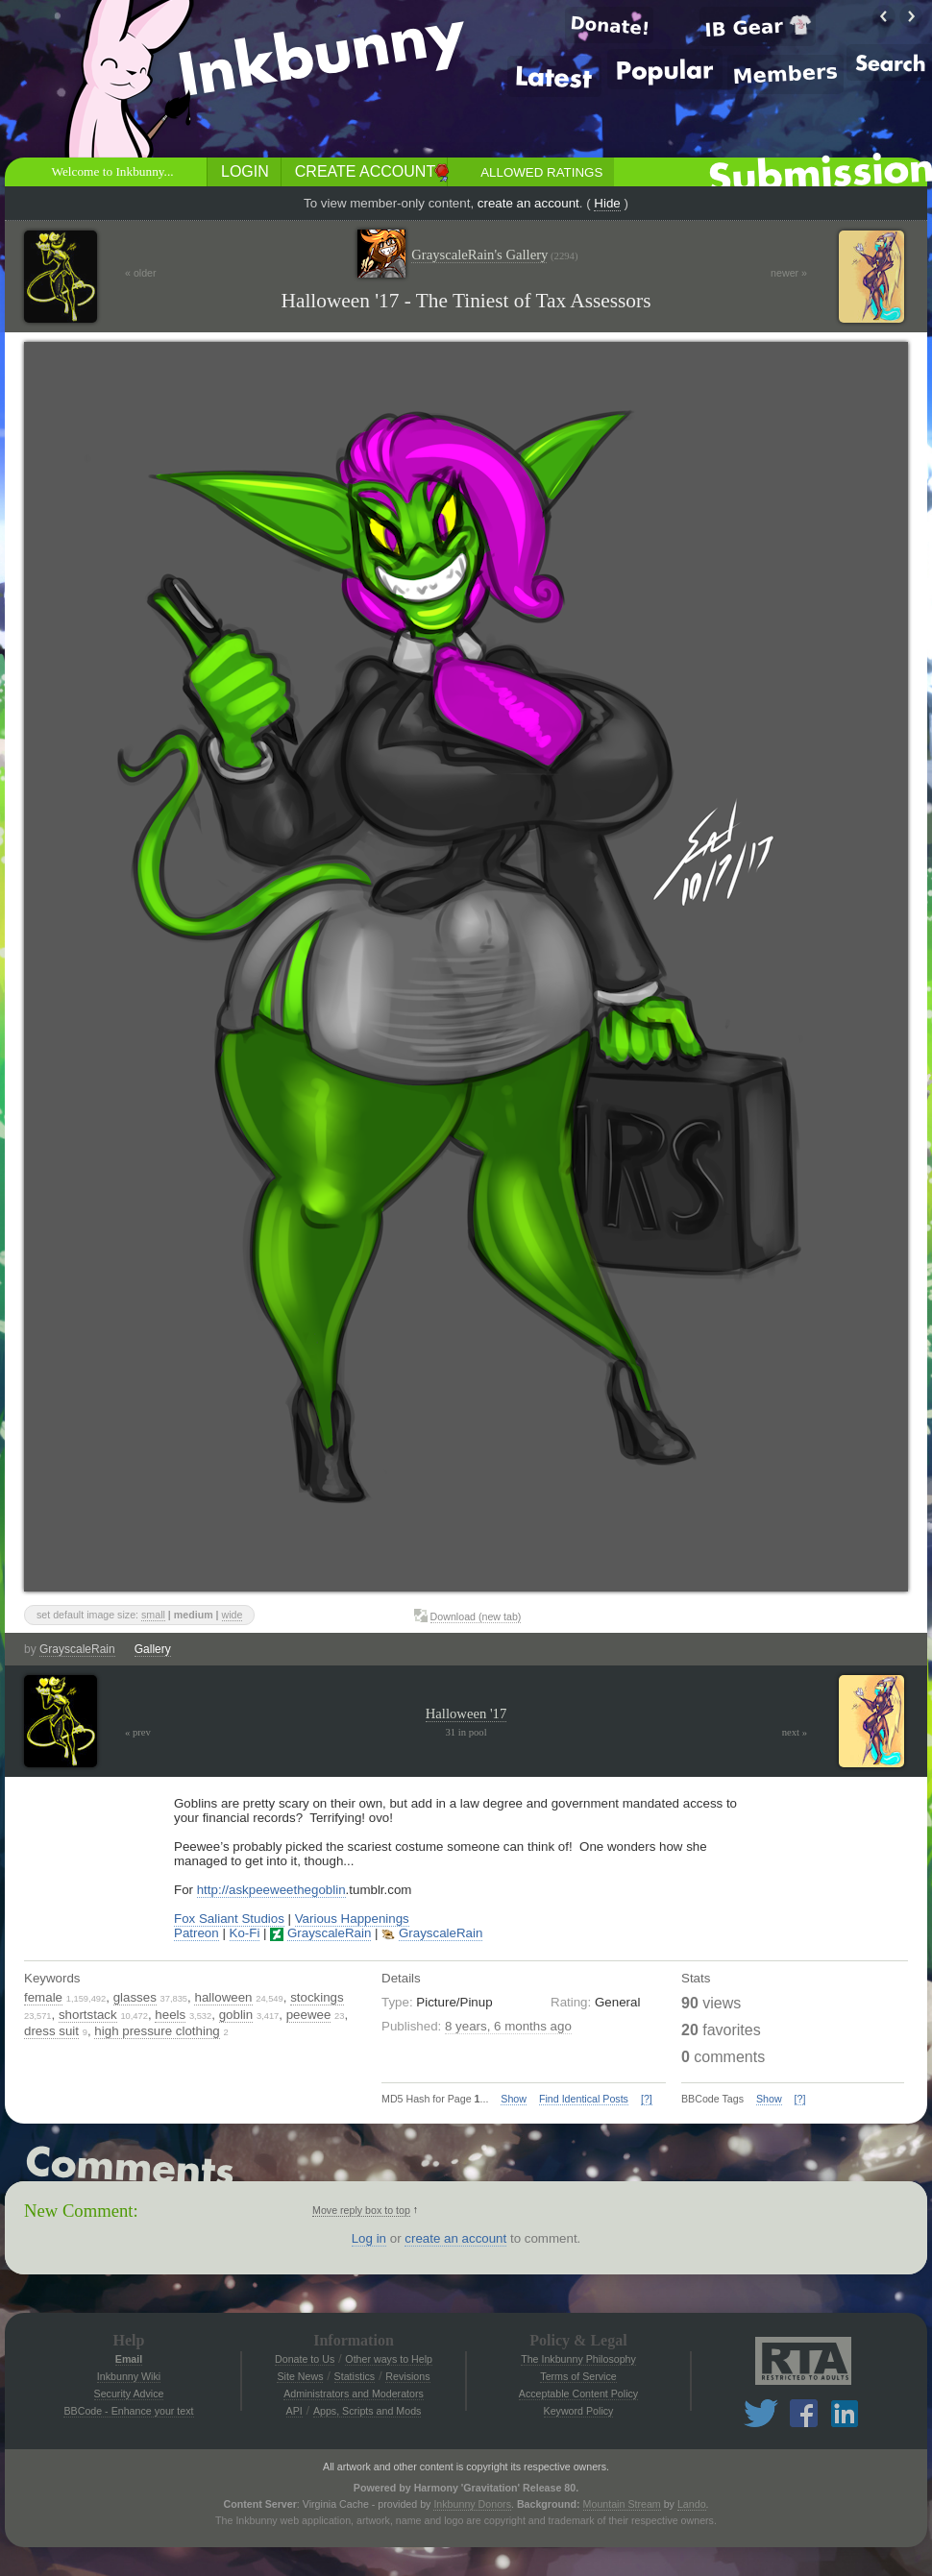 This screenshot has width=932, height=2576. I want to click on GrayscaleRain's Gallery, so click(494, 255).